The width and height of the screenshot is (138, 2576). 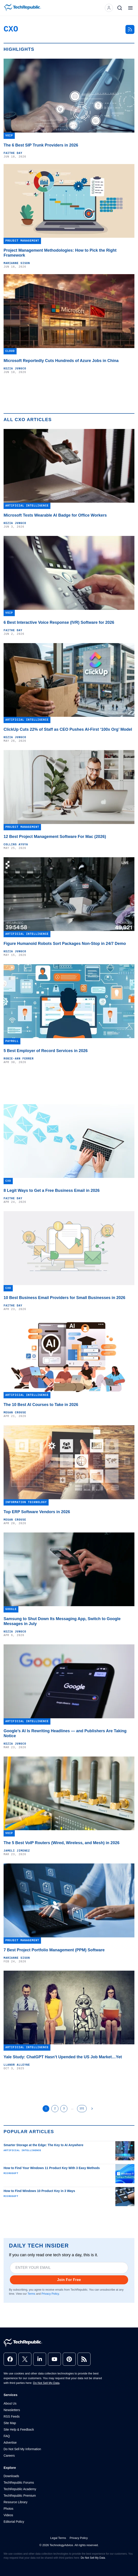 What do you see at coordinates (41, 145) in the screenshot?
I see `The 6 Best SIP Trunk Providers in 2026` at bounding box center [41, 145].